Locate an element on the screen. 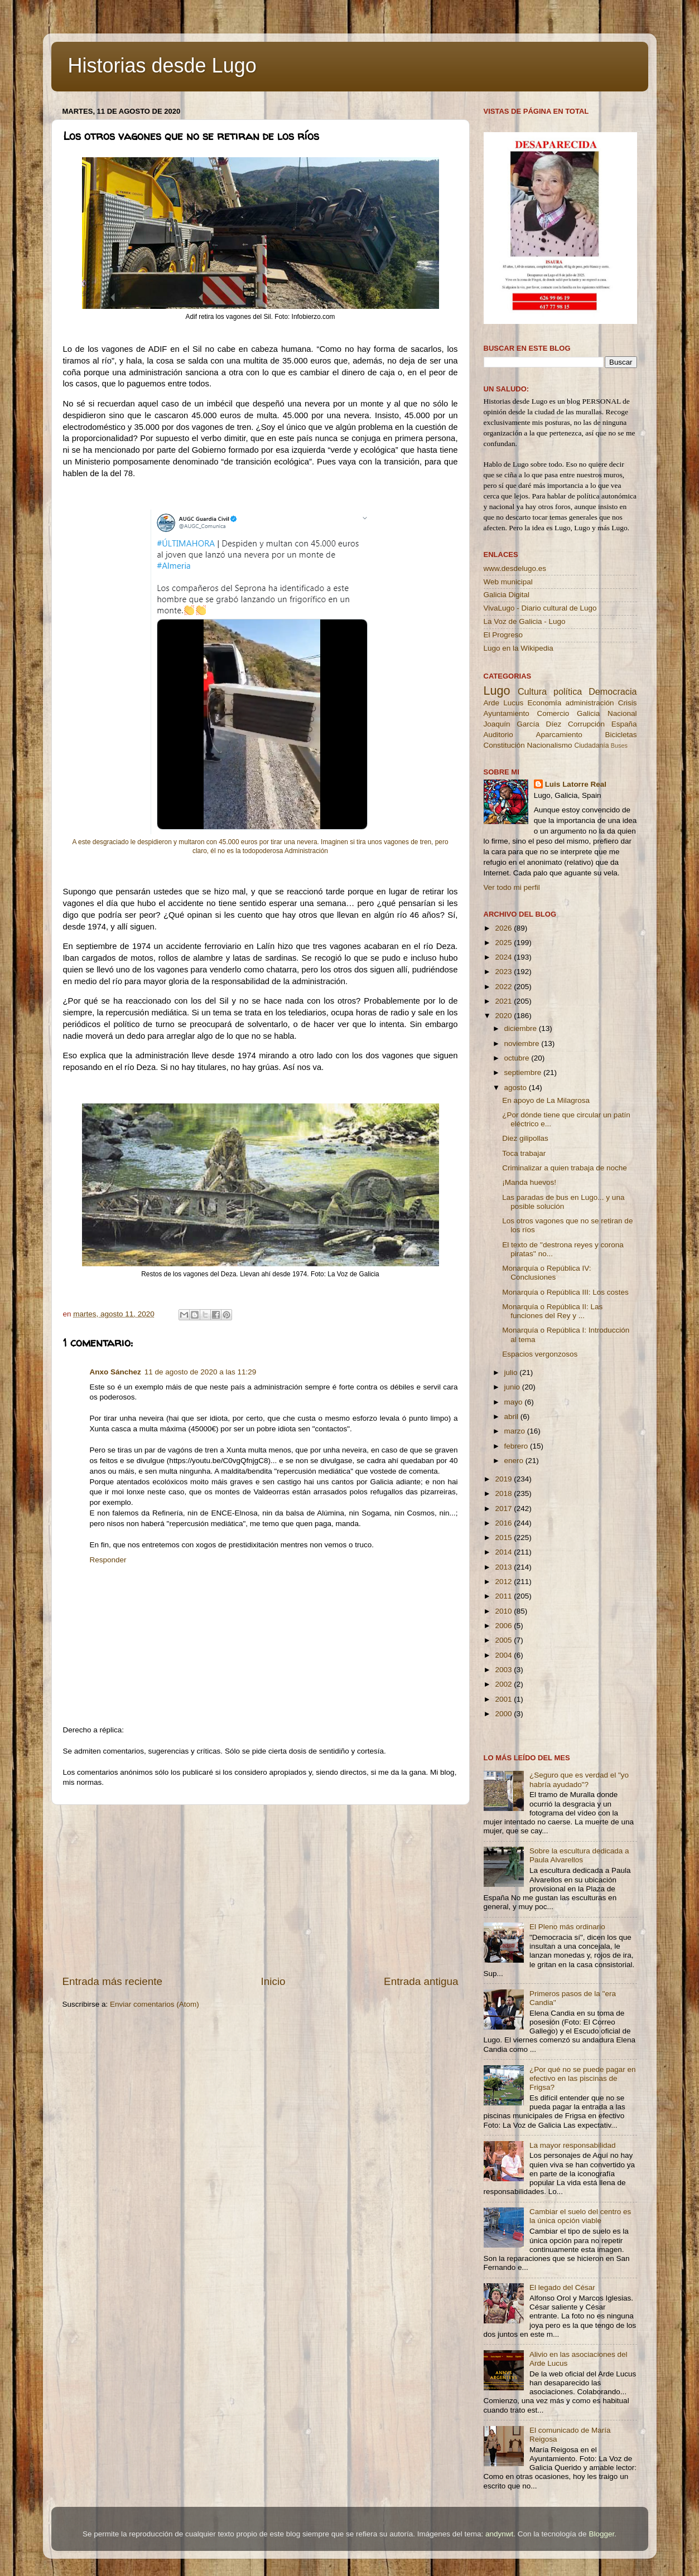 Image resolution: width=699 pixels, height=2576 pixels. Toca trabajar is located at coordinates (524, 1153).